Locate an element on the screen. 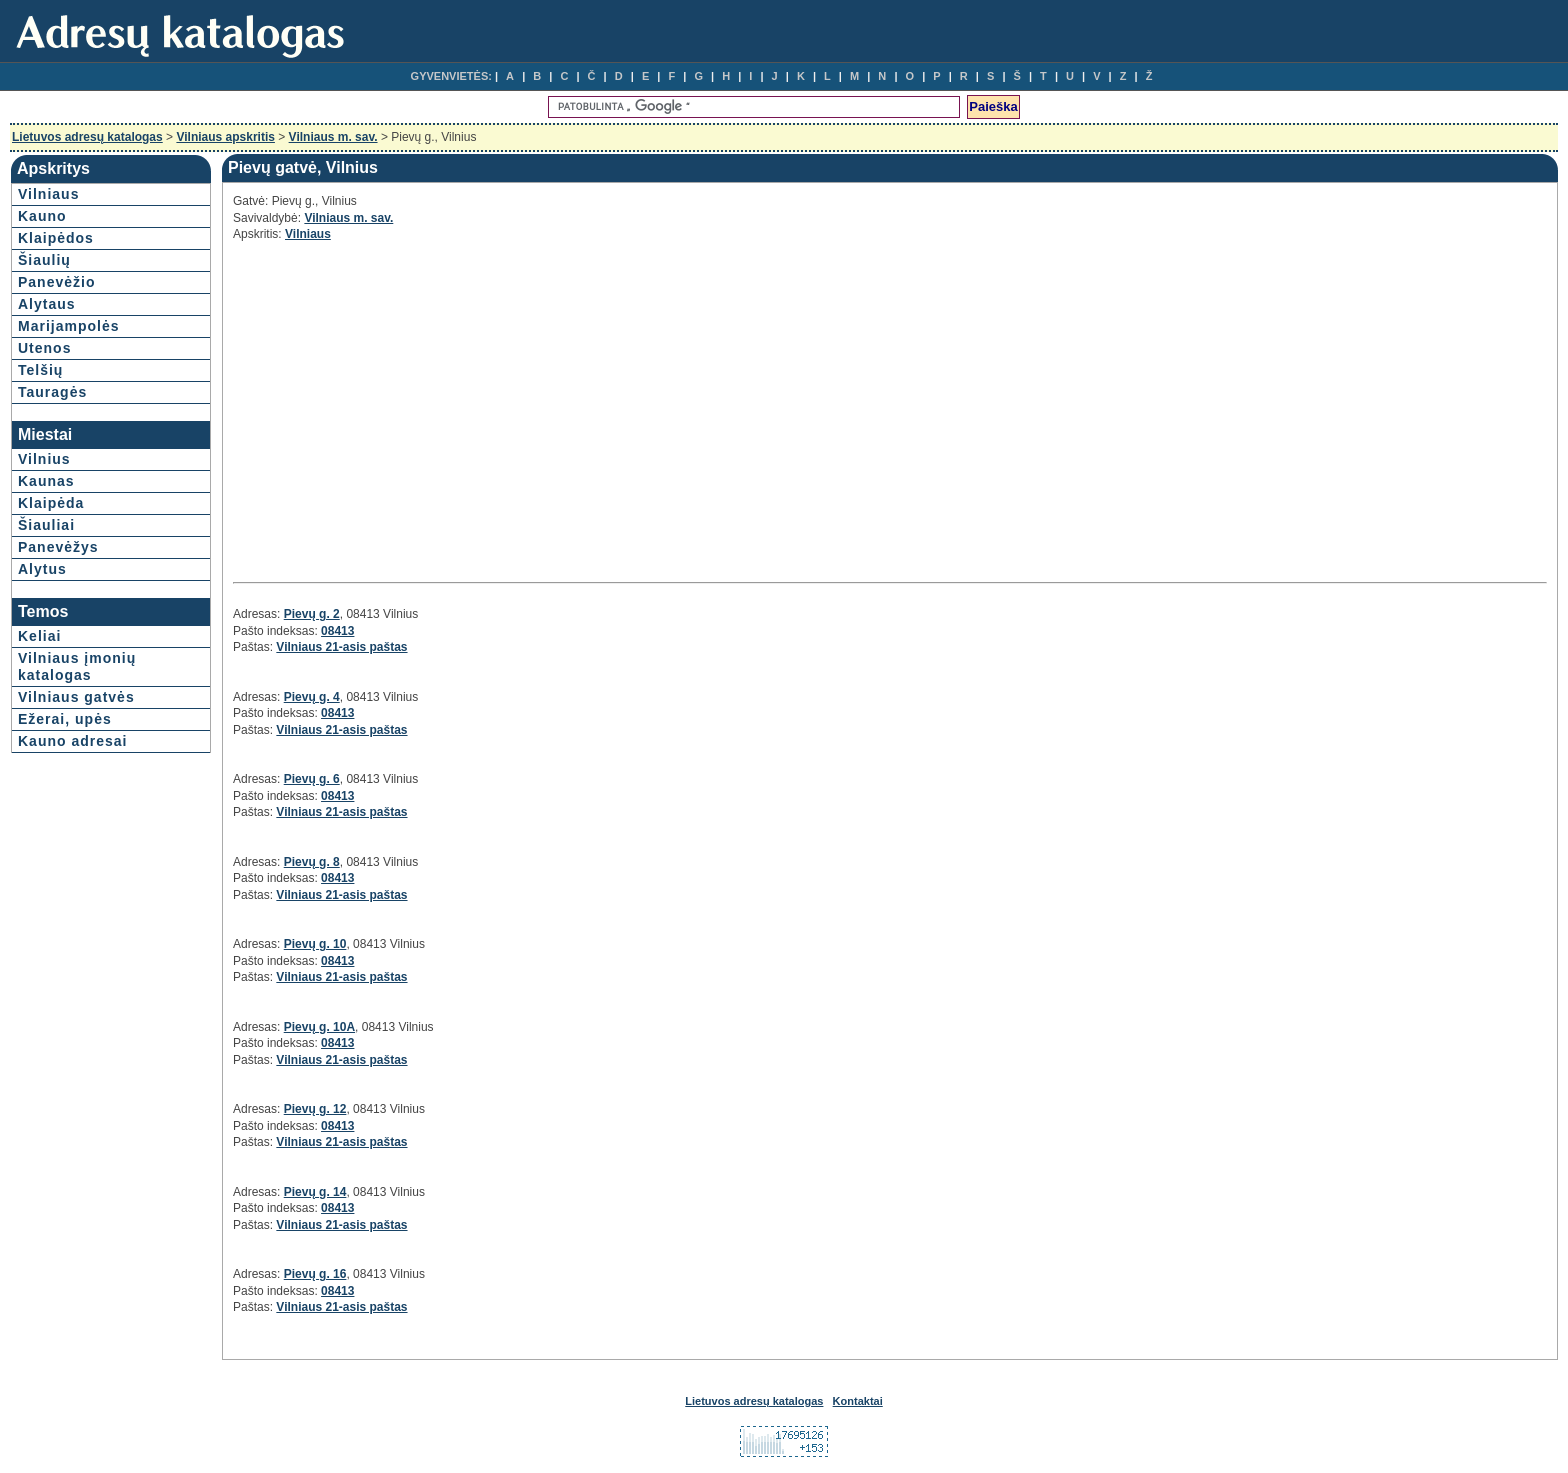 The width and height of the screenshot is (1568, 1473). Šiaulių is located at coordinates (44, 260).